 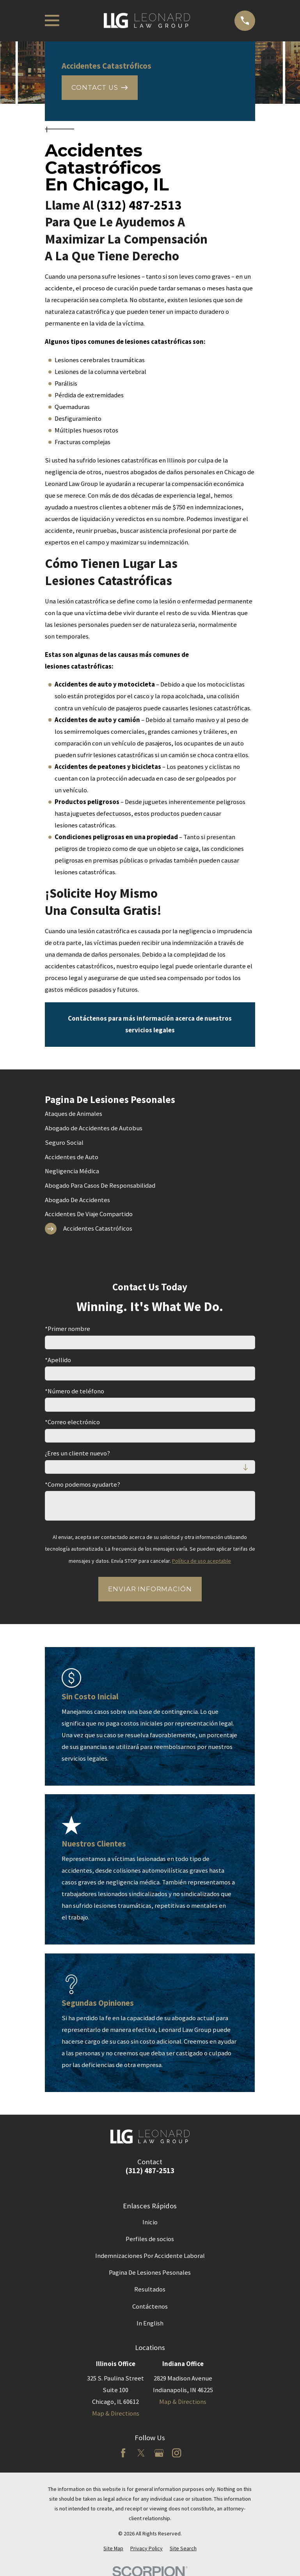 I want to click on *Como podemos ayudarte?, so click(x=82, y=1485).